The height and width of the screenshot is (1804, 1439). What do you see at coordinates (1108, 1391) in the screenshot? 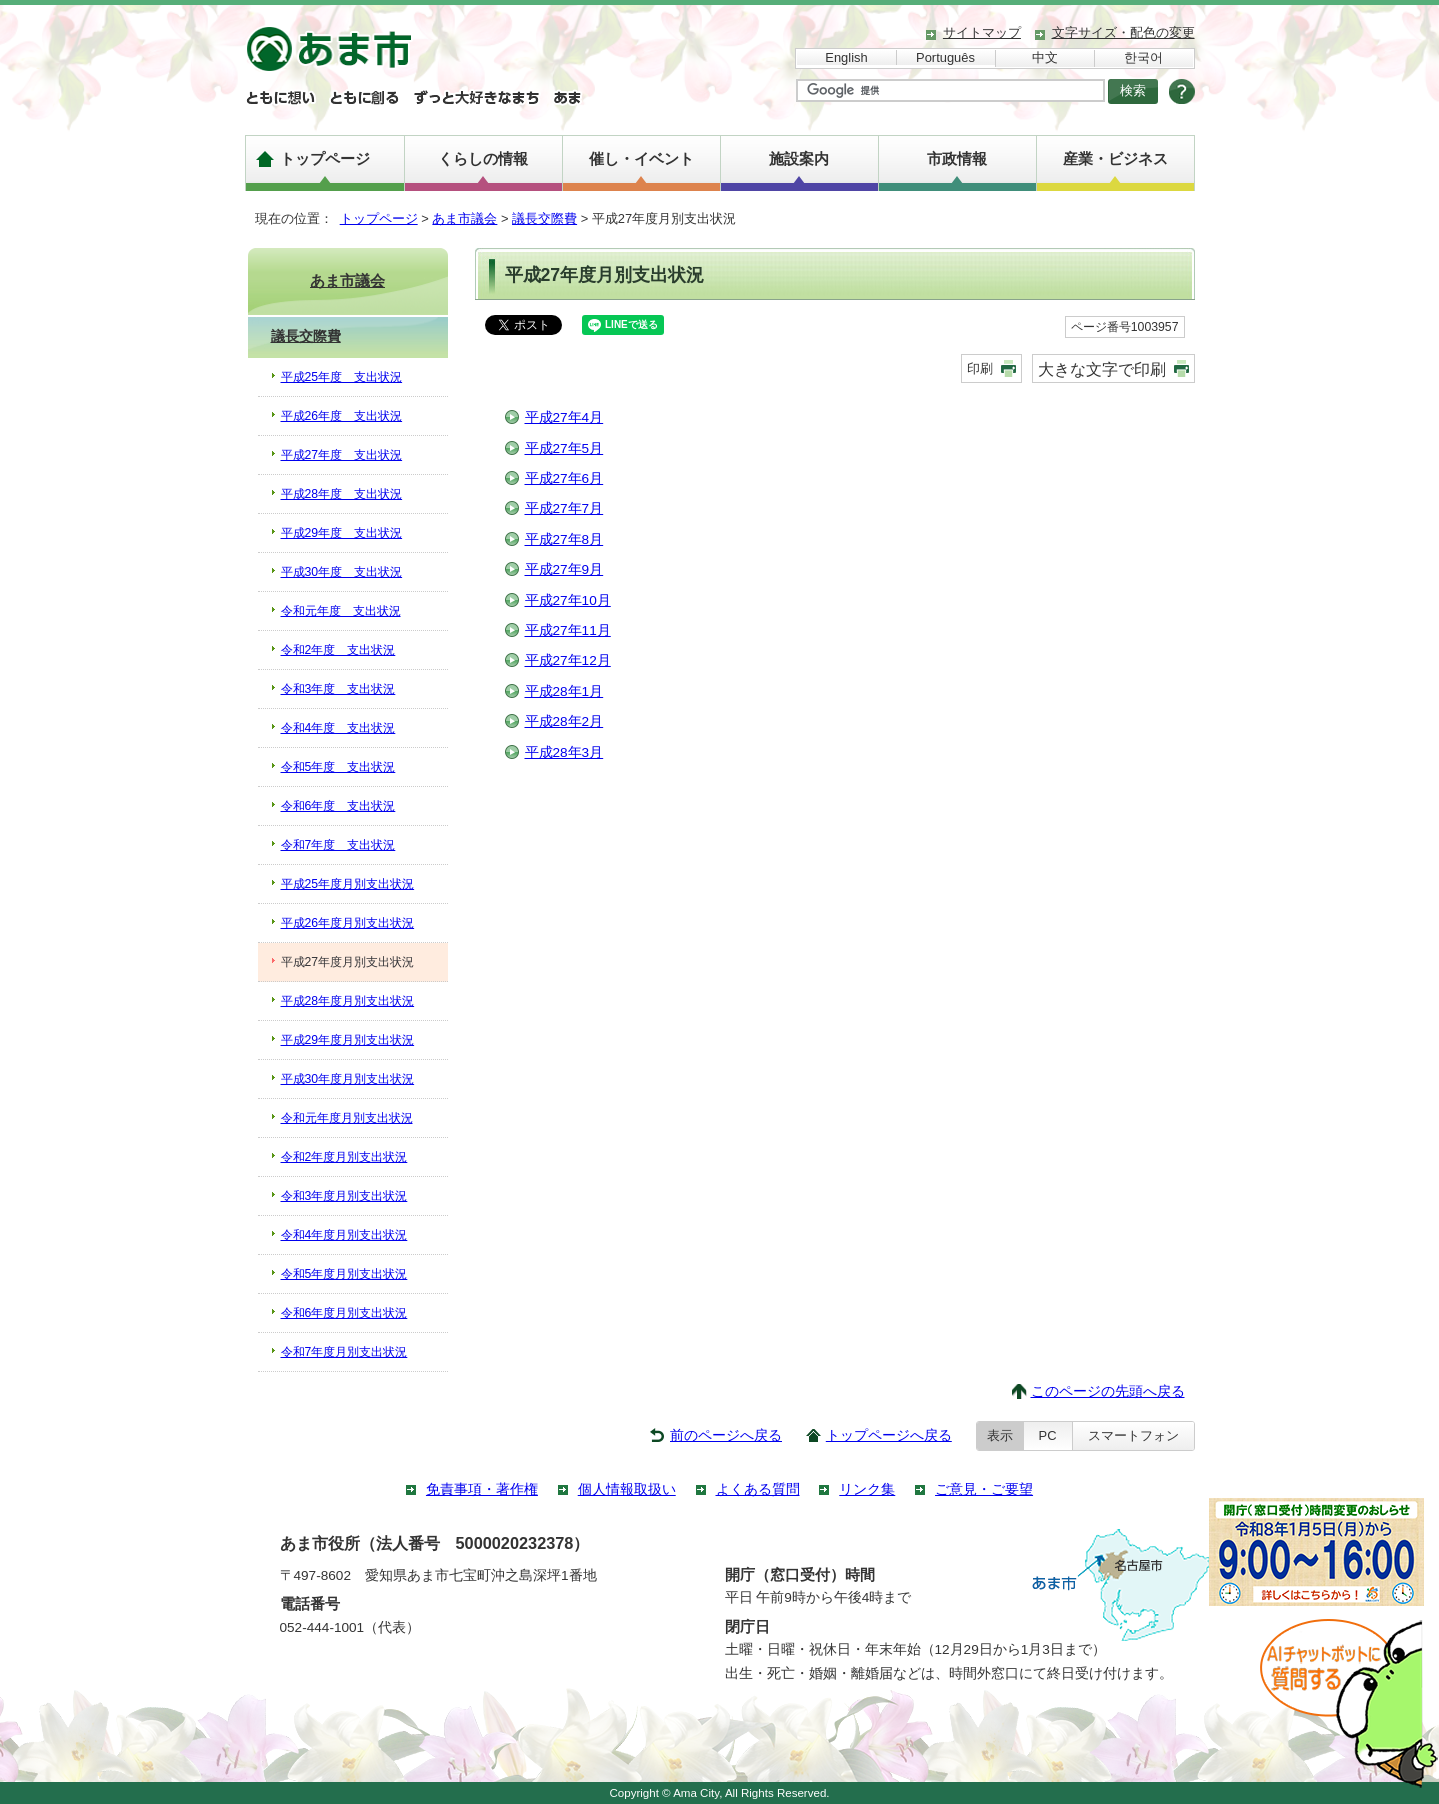
I see `このページの先頭へ戻る` at bounding box center [1108, 1391].